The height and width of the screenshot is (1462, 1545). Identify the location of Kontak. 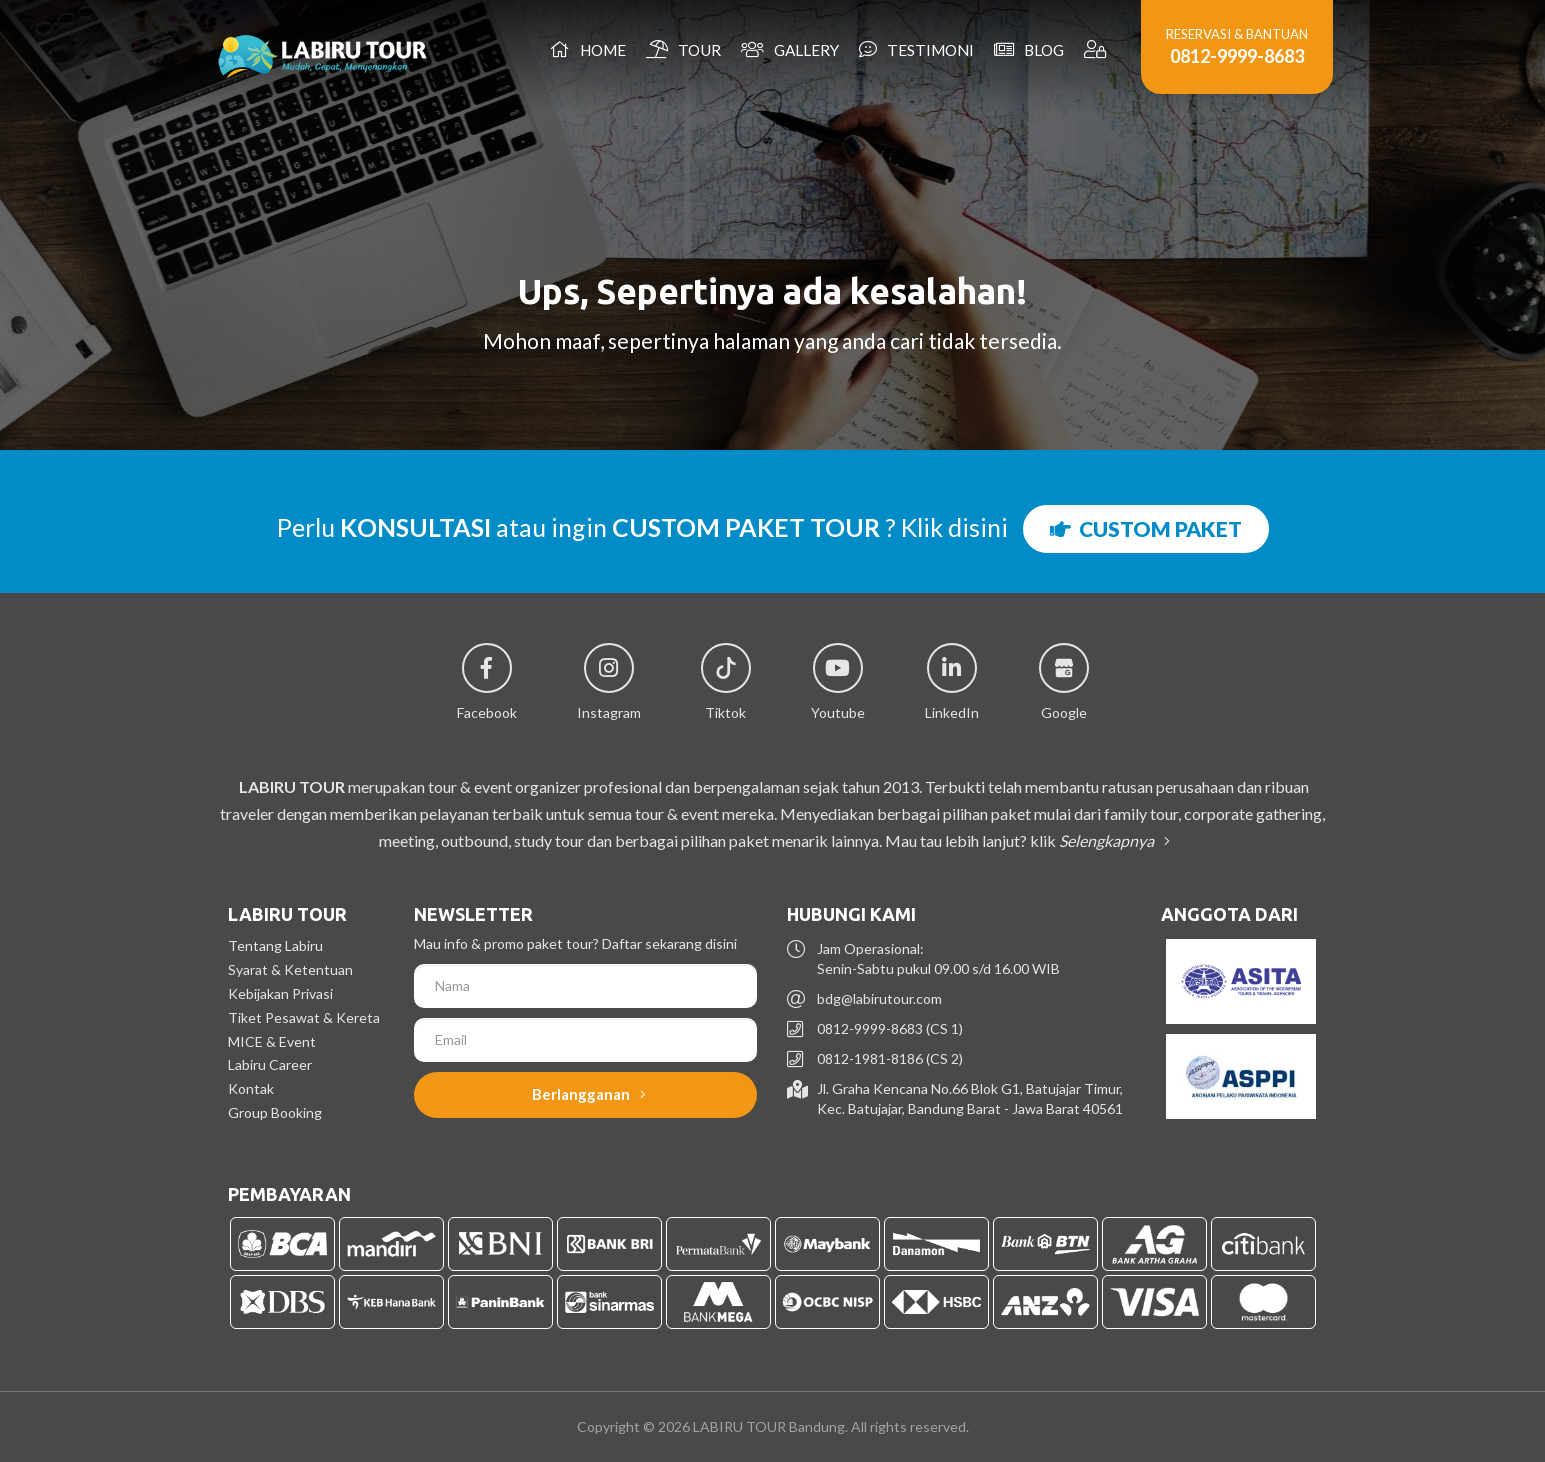
(251, 1088).